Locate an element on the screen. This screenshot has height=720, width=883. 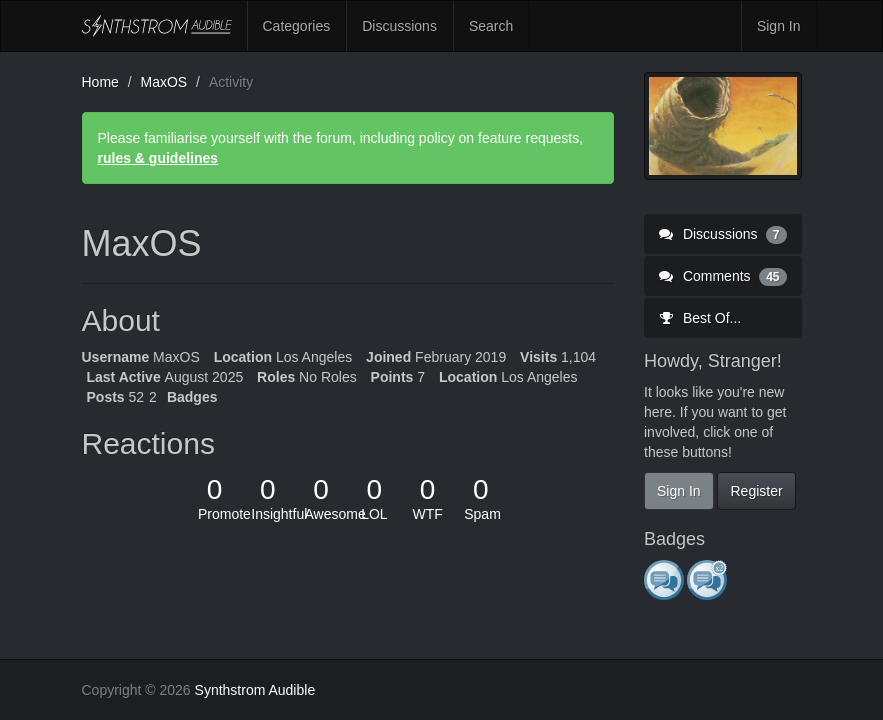
Sign In is located at coordinates (779, 26).